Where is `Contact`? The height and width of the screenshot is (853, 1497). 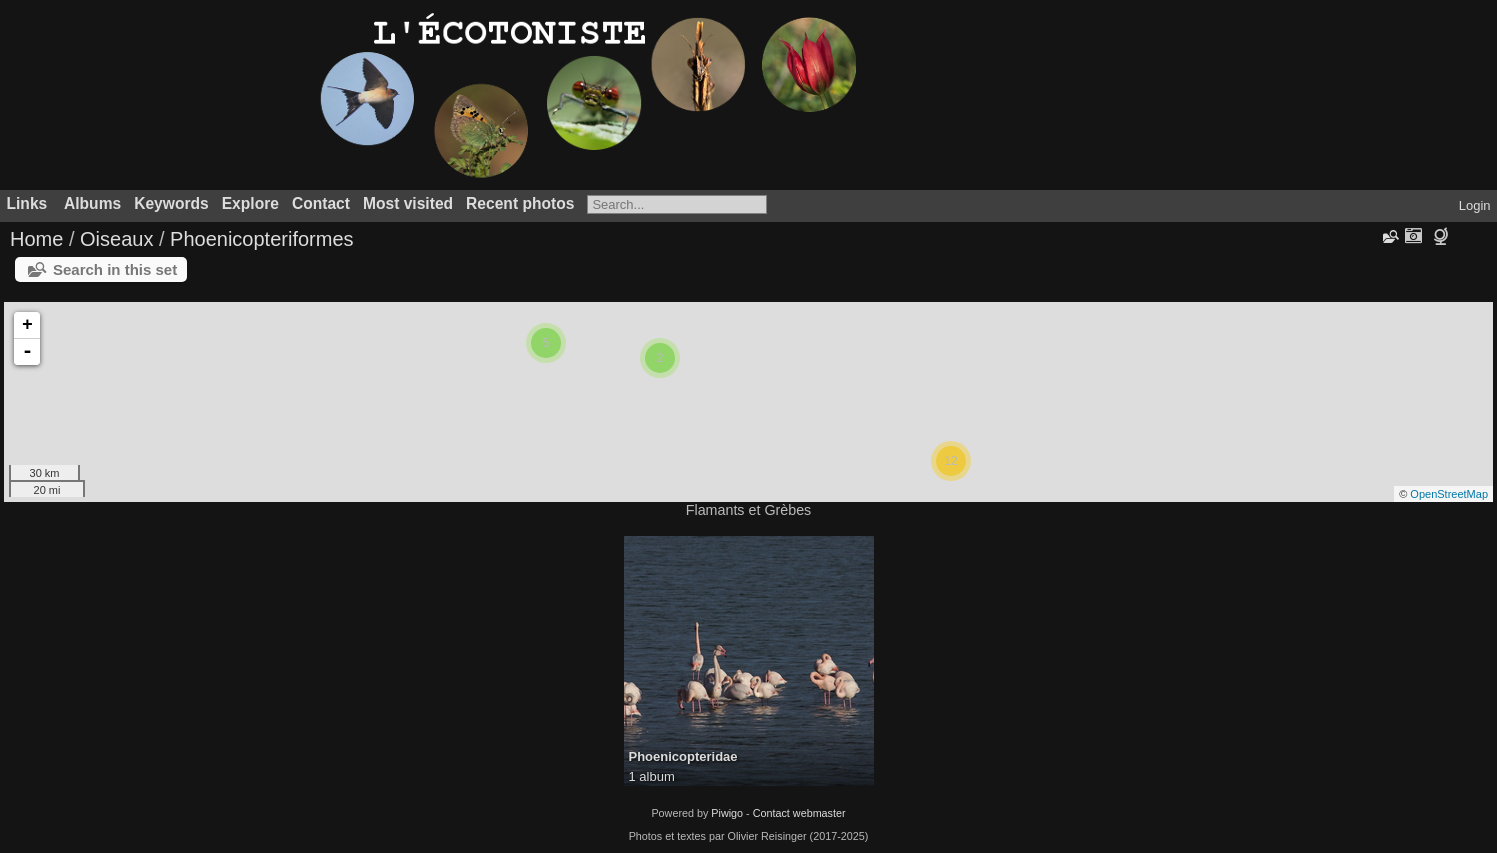 Contact is located at coordinates (321, 203).